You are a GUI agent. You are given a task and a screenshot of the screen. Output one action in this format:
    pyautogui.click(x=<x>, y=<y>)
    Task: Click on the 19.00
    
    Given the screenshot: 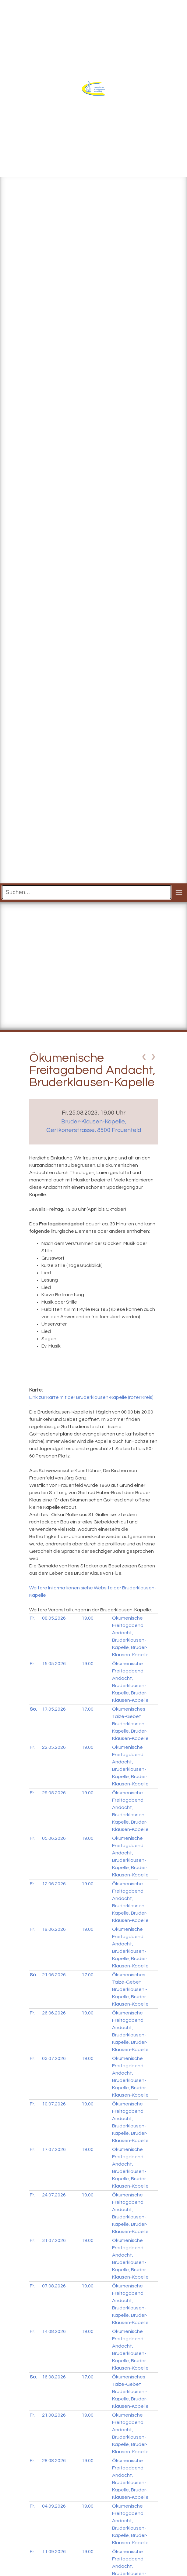 What is the action you would take?
    pyautogui.click(x=88, y=1618)
    